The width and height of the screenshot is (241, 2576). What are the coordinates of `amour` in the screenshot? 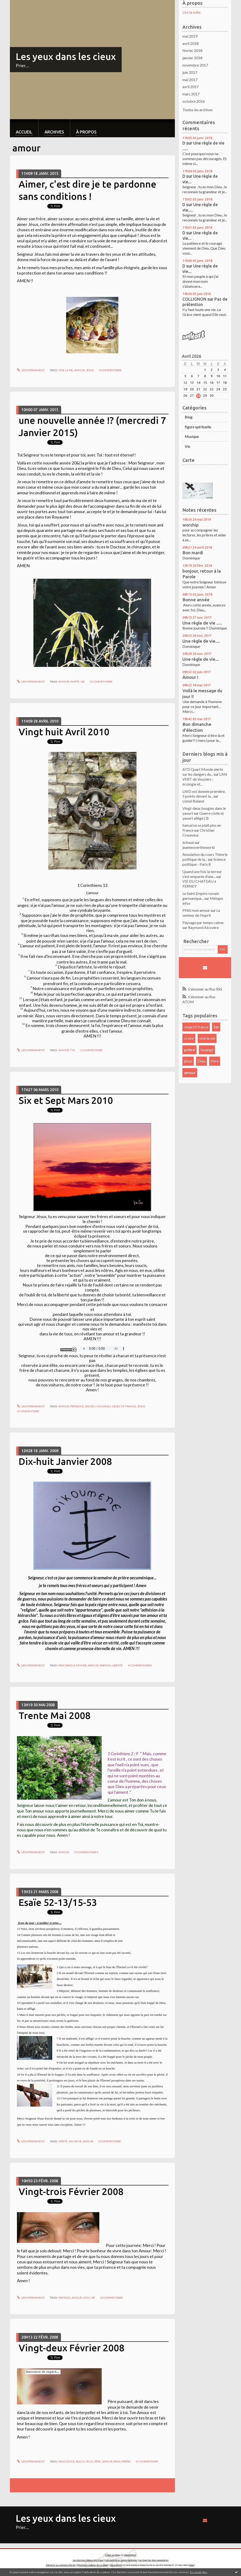 It's located at (79, 370).